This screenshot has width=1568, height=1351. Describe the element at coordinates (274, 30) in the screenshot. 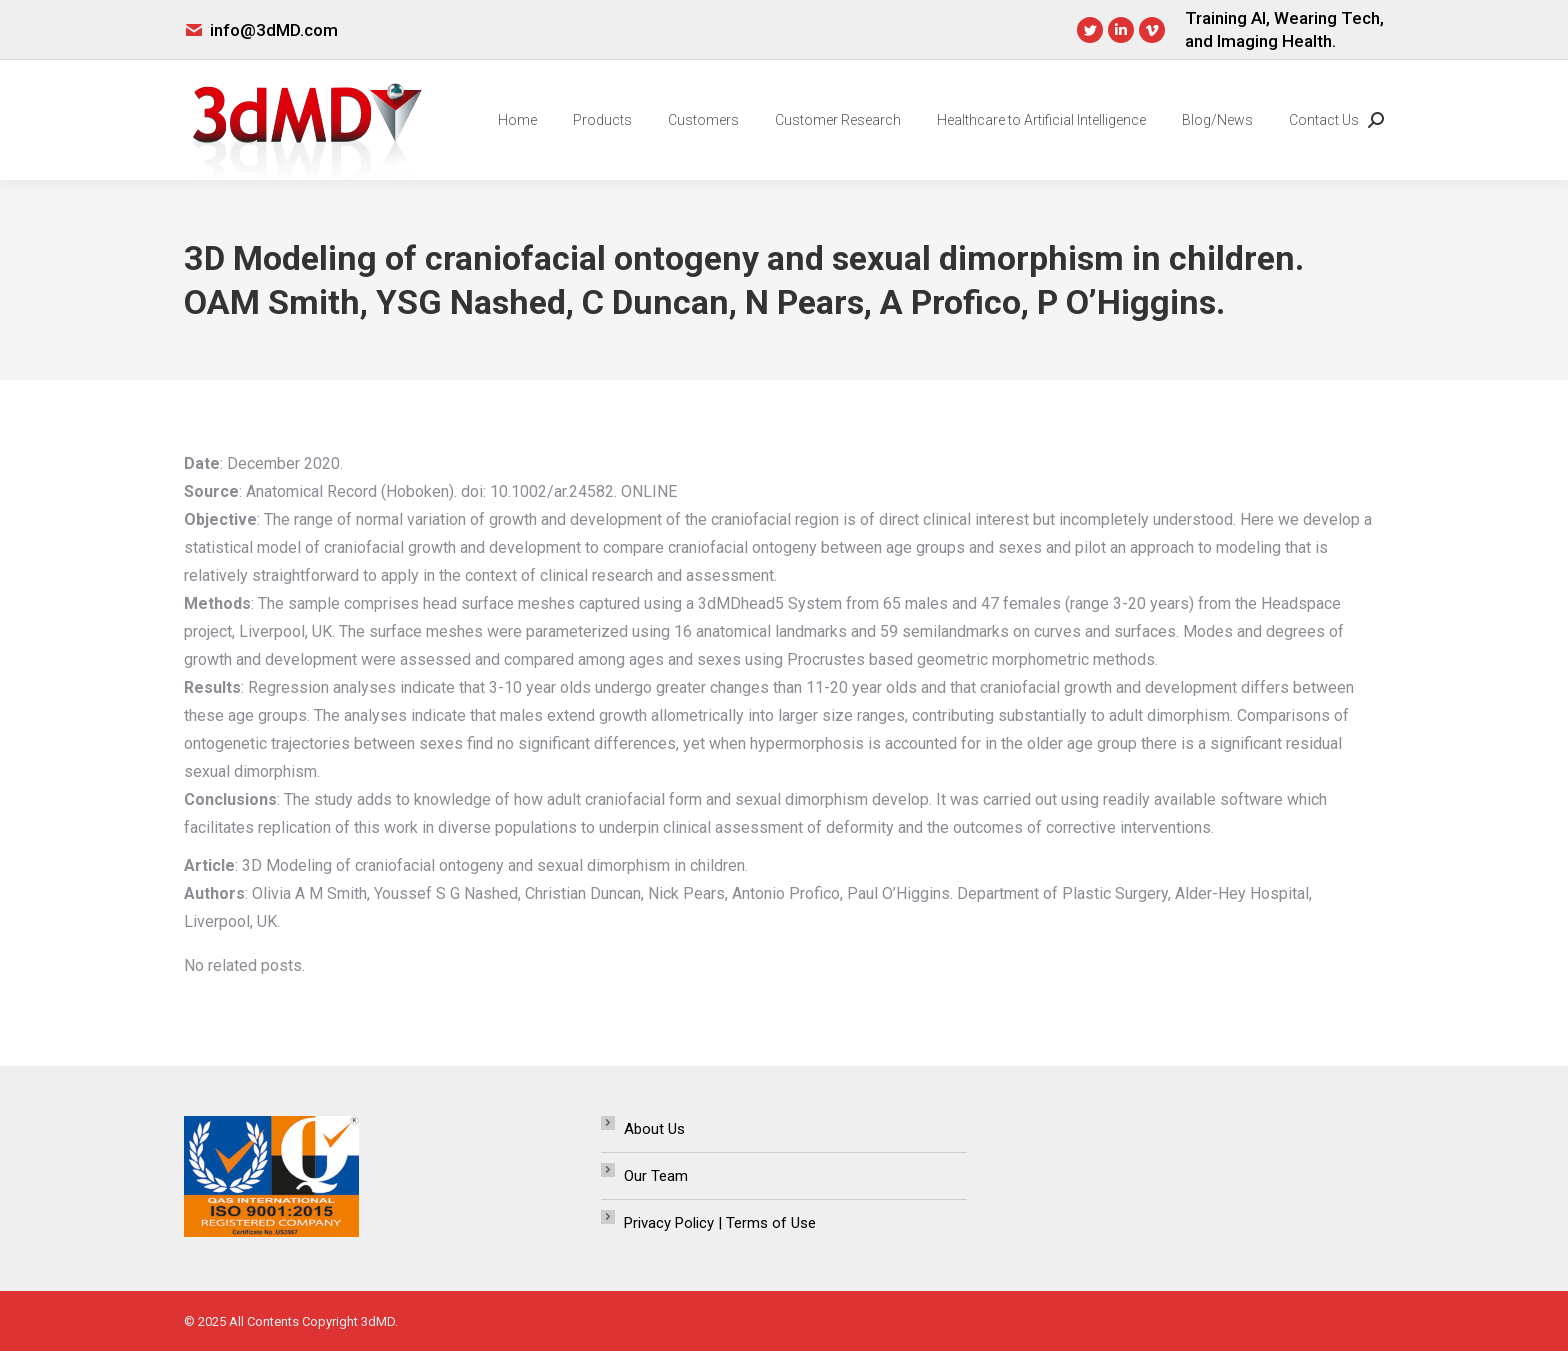

I see `info@3dMD.com` at that location.